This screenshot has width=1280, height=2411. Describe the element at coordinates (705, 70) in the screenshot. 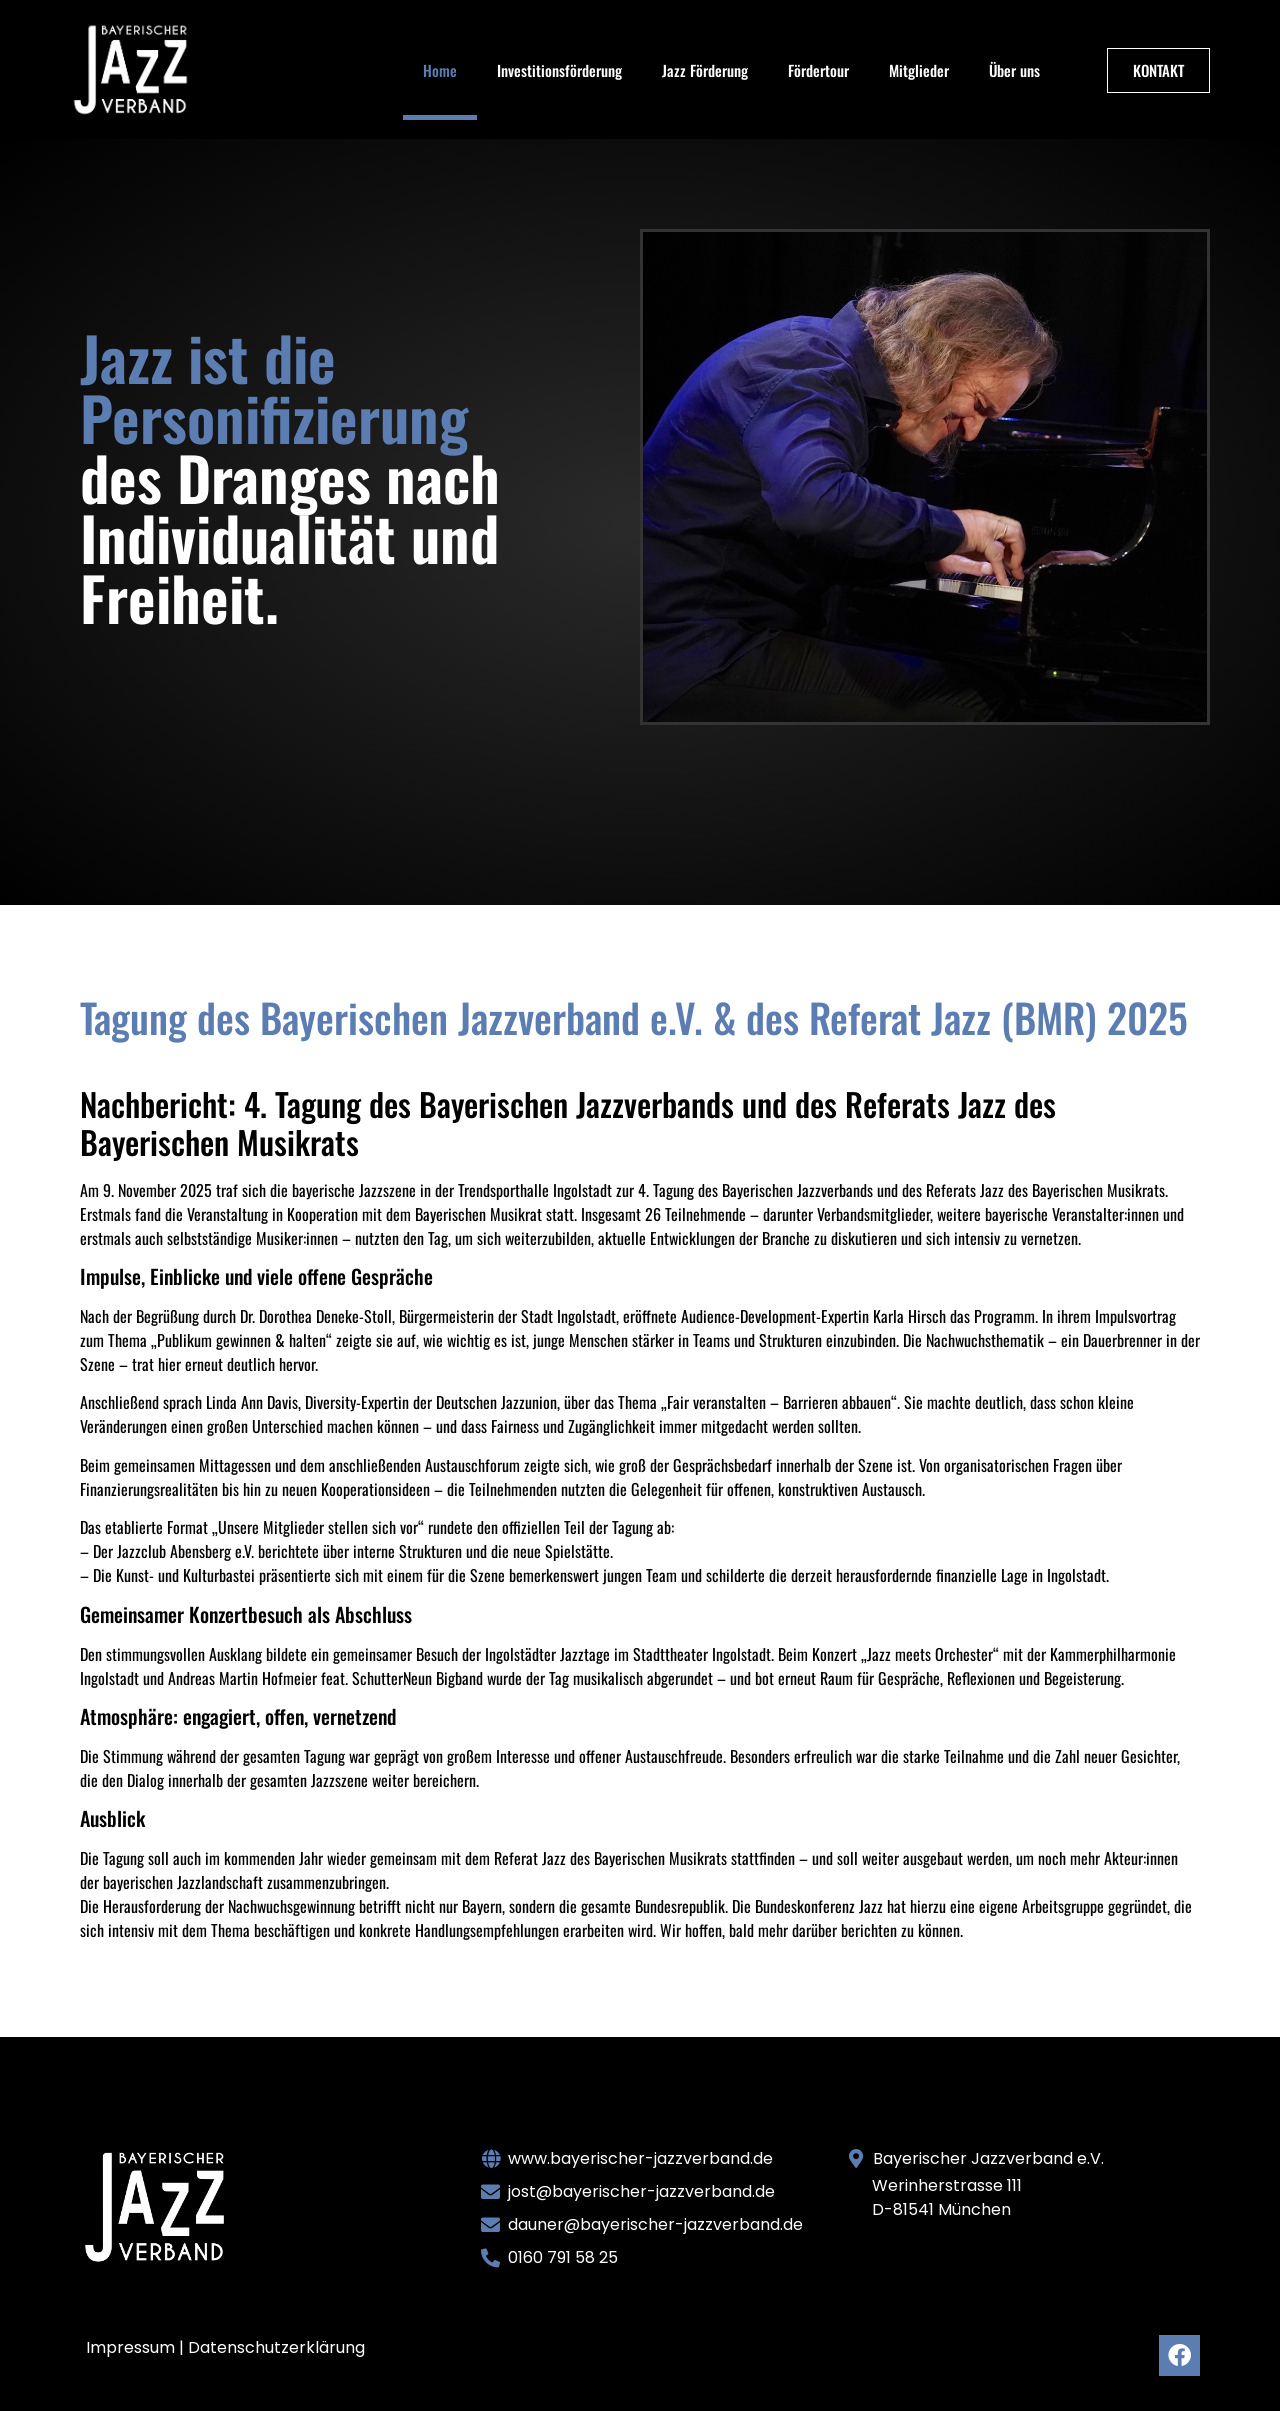

I see `Jazz Förderung` at that location.